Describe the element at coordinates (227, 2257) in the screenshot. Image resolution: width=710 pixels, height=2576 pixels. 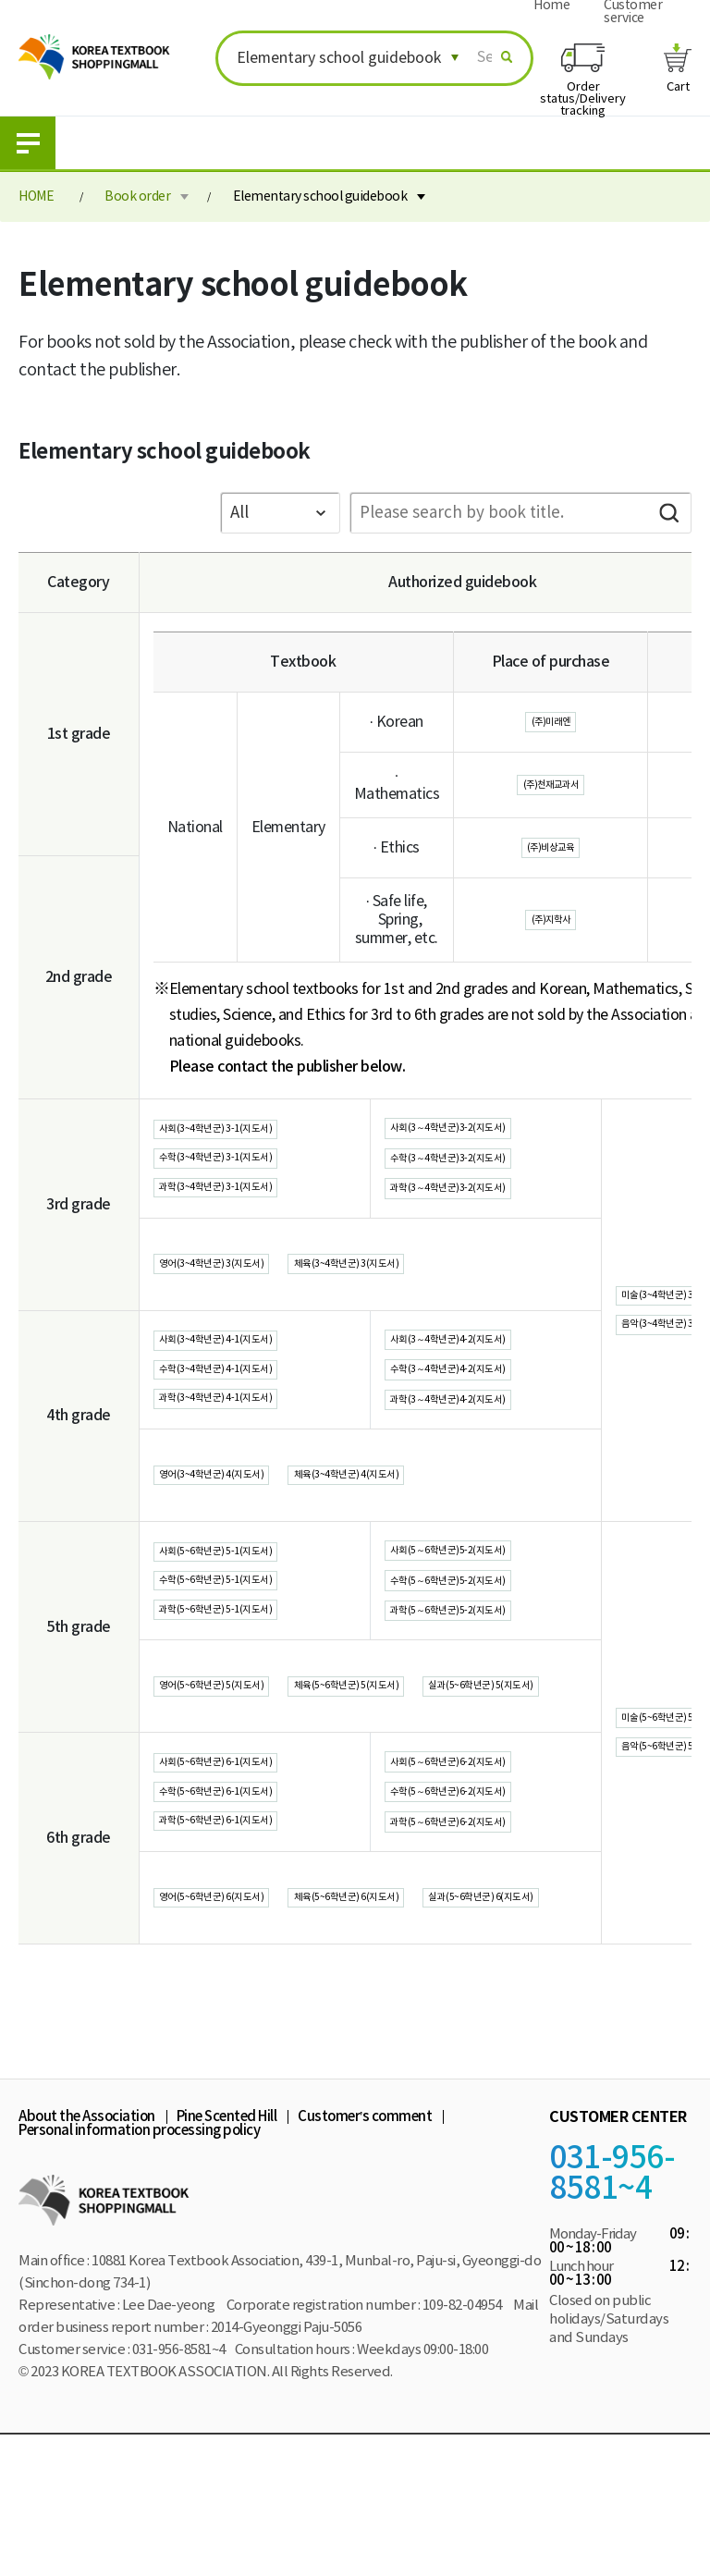
I see `Pine Scented Hill` at that location.